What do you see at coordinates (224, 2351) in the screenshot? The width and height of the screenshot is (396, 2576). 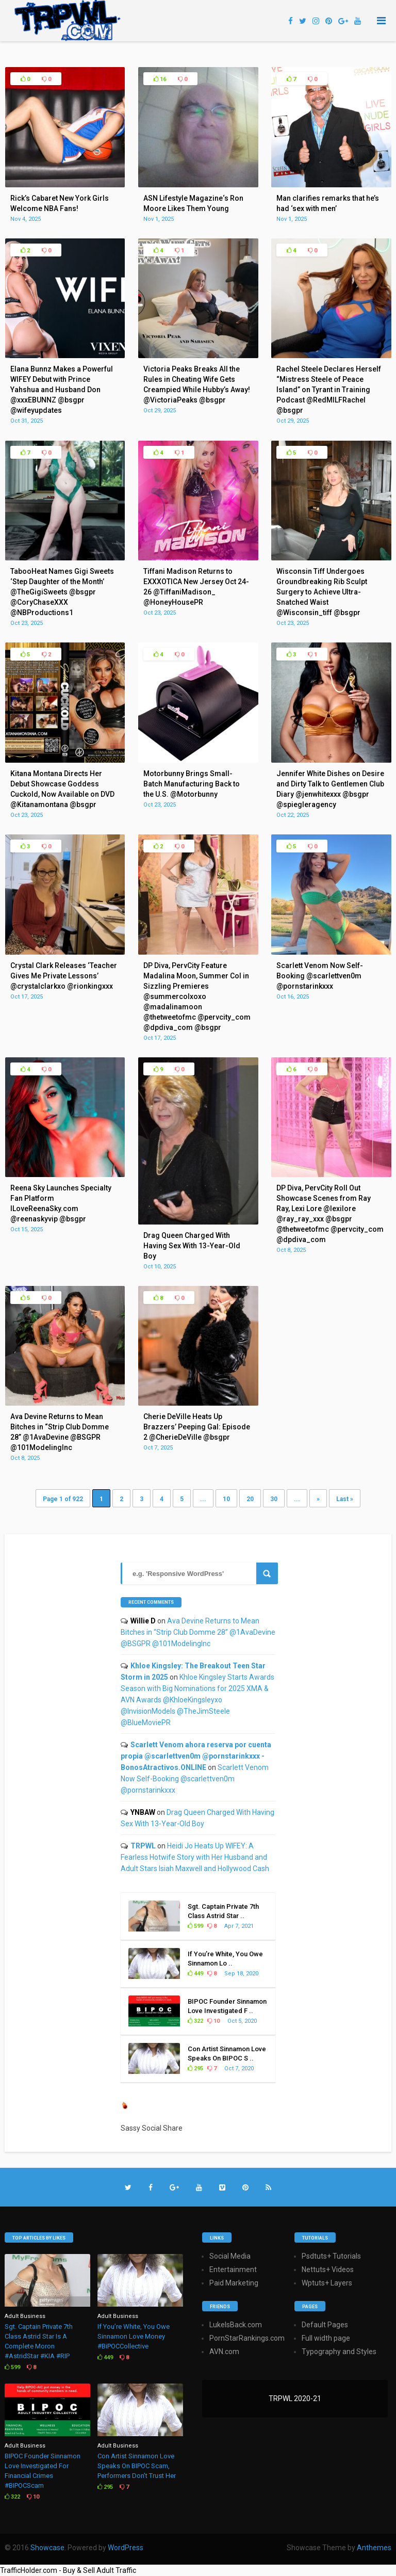 I see `AVN.com` at bounding box center [224, 2351].